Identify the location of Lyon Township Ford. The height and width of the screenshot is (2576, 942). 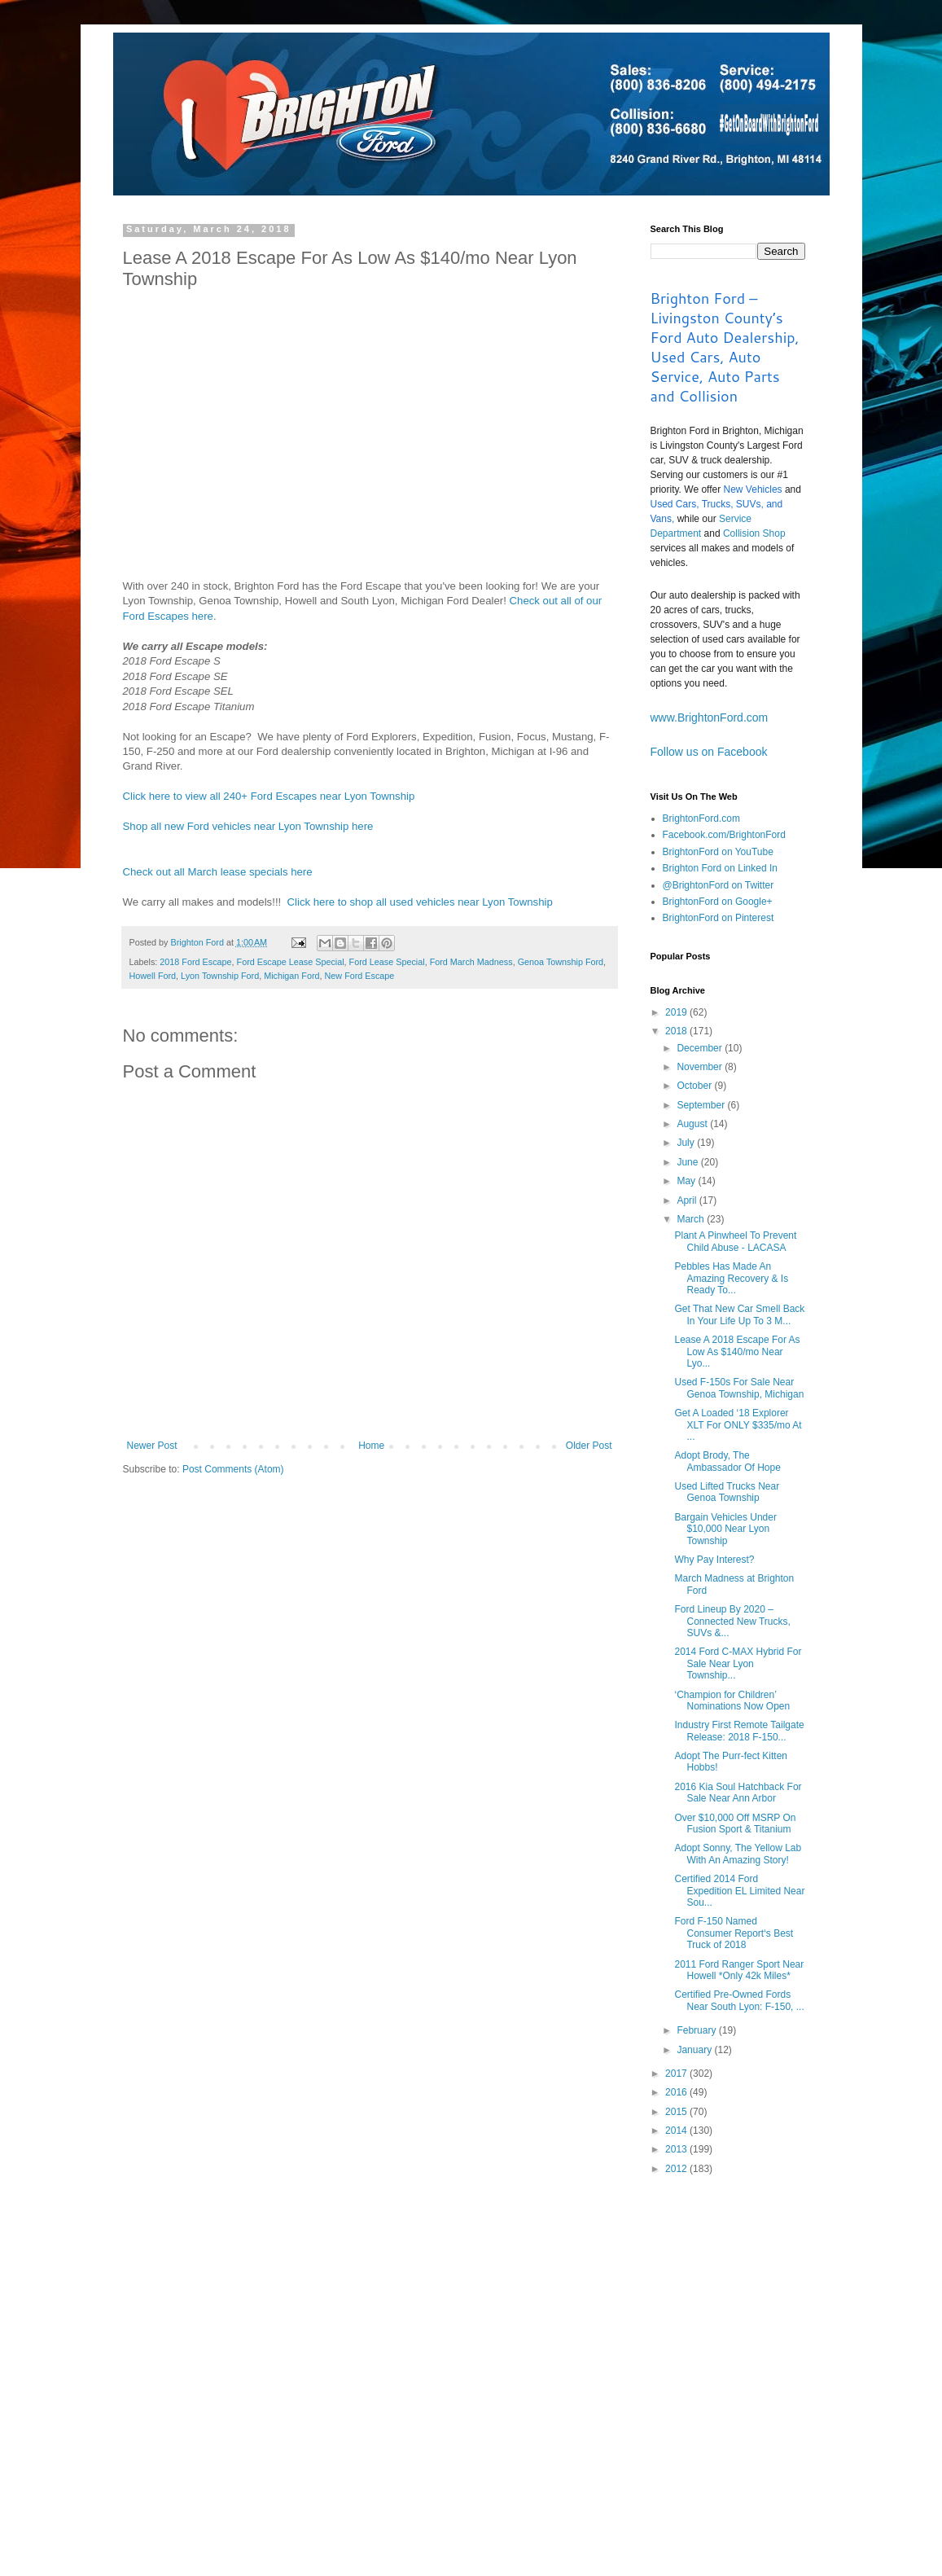
(220, 976).